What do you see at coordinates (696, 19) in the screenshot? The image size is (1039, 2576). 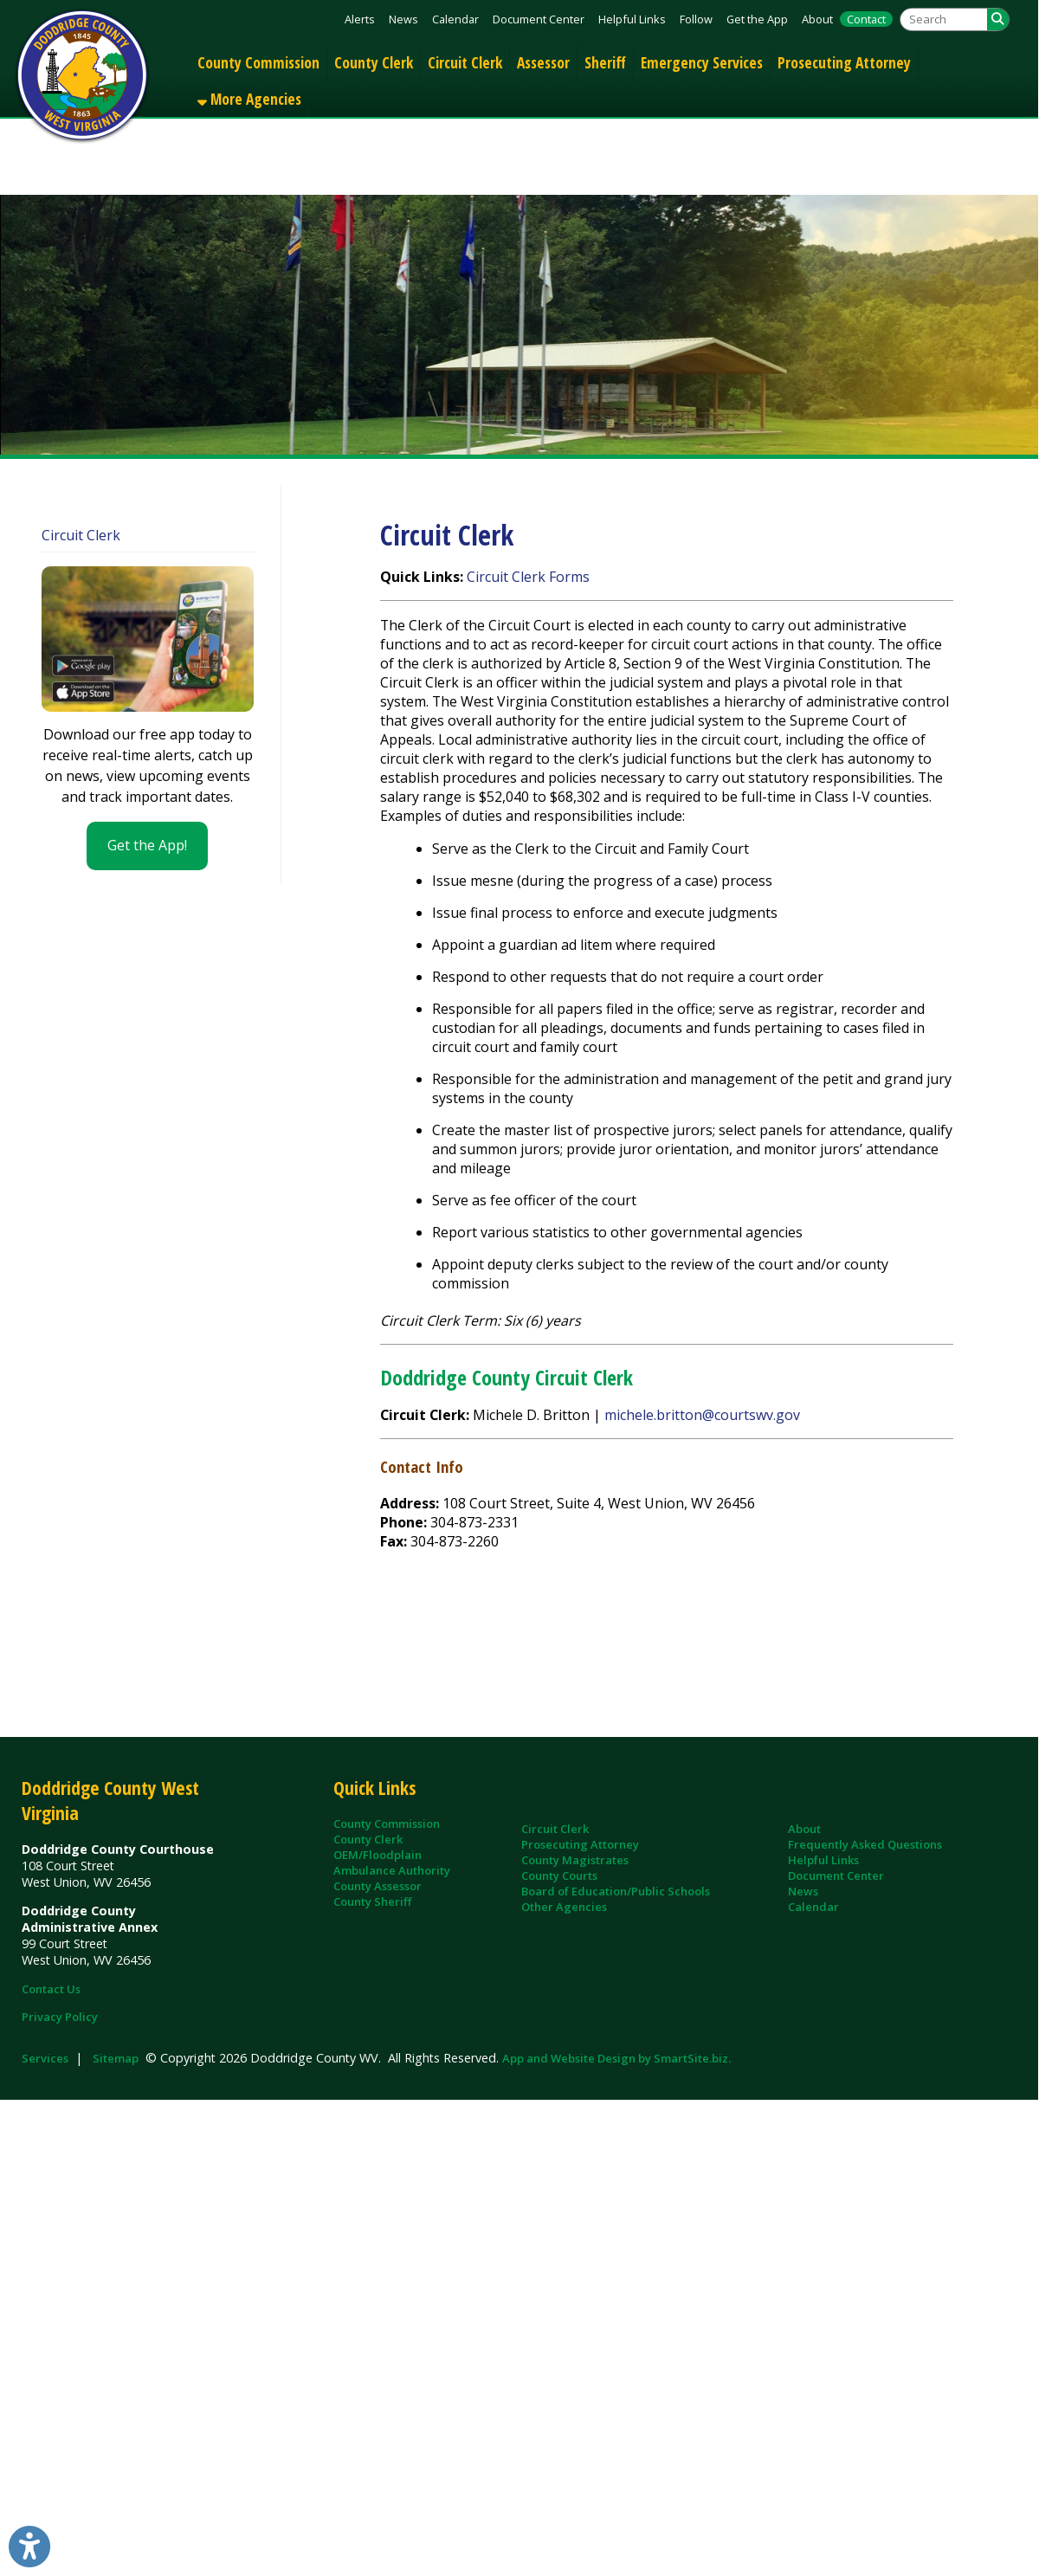 I see `Follow` at bounding box center [696, 19].